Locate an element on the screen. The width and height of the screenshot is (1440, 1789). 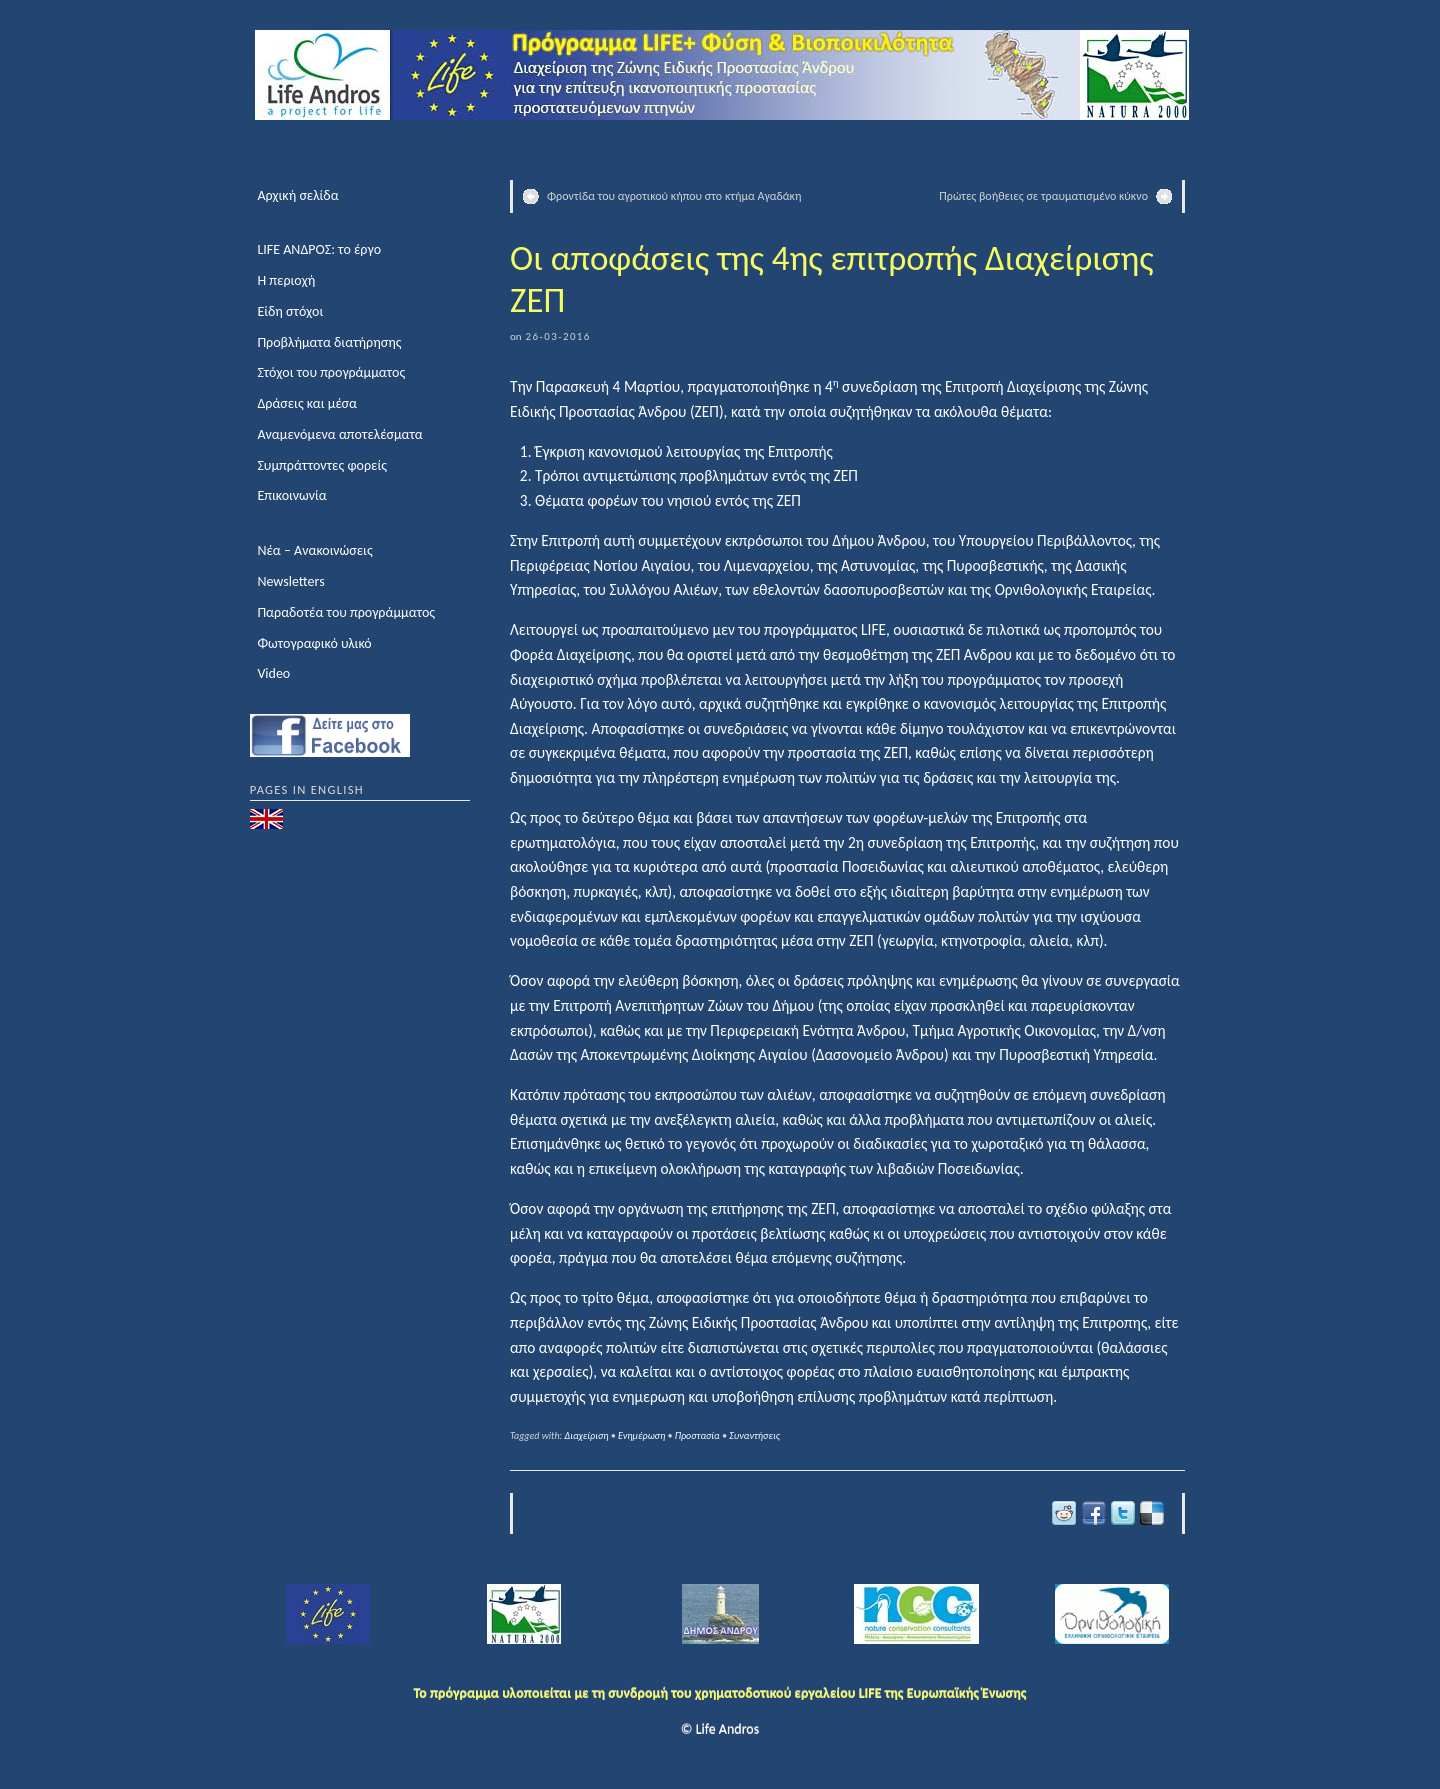
Newsletters is located at coordinates (290, 581).